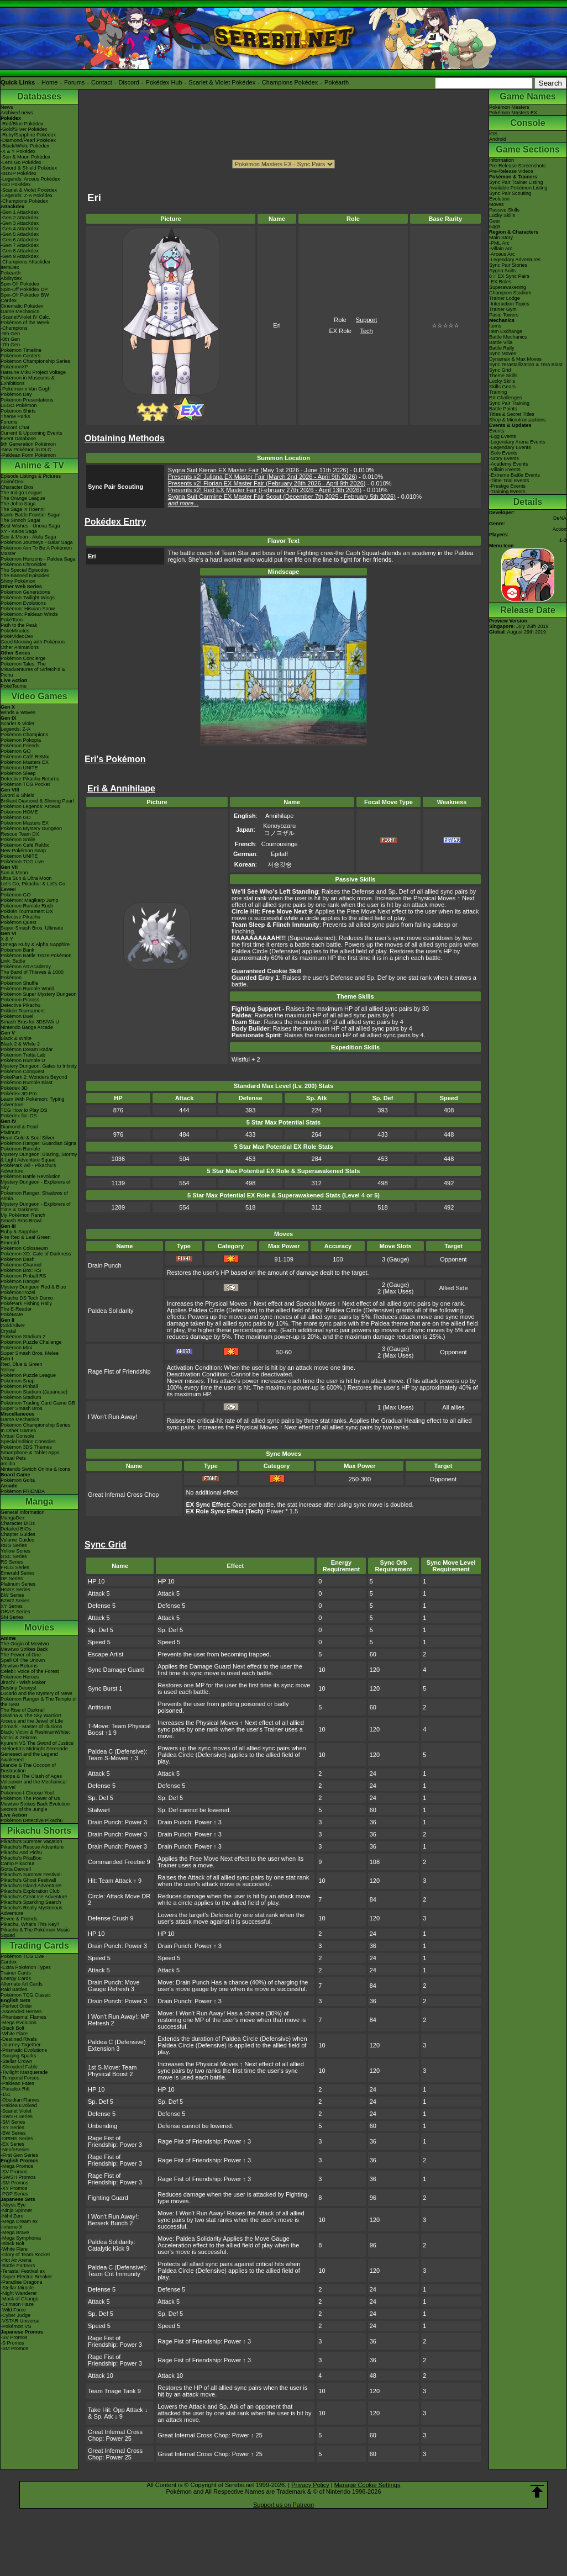 This screenshot has height=2576, width=567. What do you see at coordinates (28, 1441) in the screenshot?
I see `Special Edition Consoles` at bounding box center [28, 1441].